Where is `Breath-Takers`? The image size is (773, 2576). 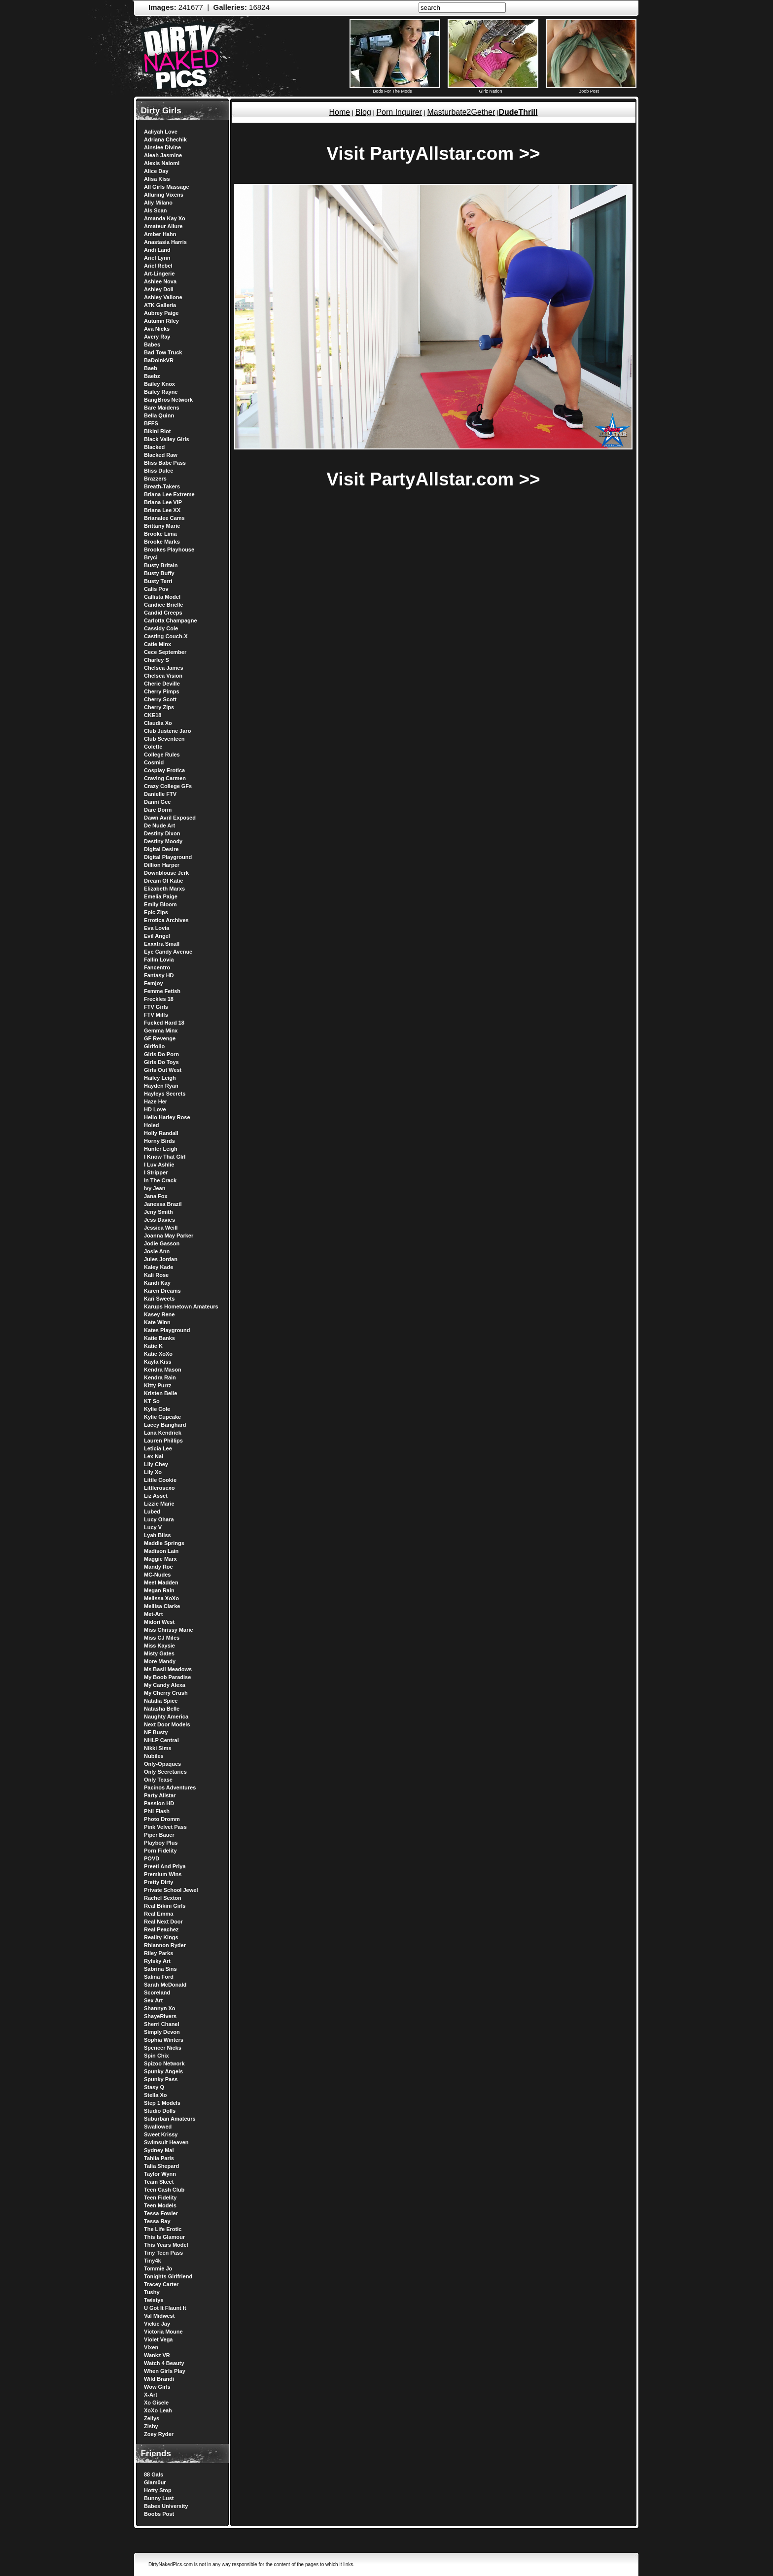 Breath-Takers is located at coordinates (162, 486).